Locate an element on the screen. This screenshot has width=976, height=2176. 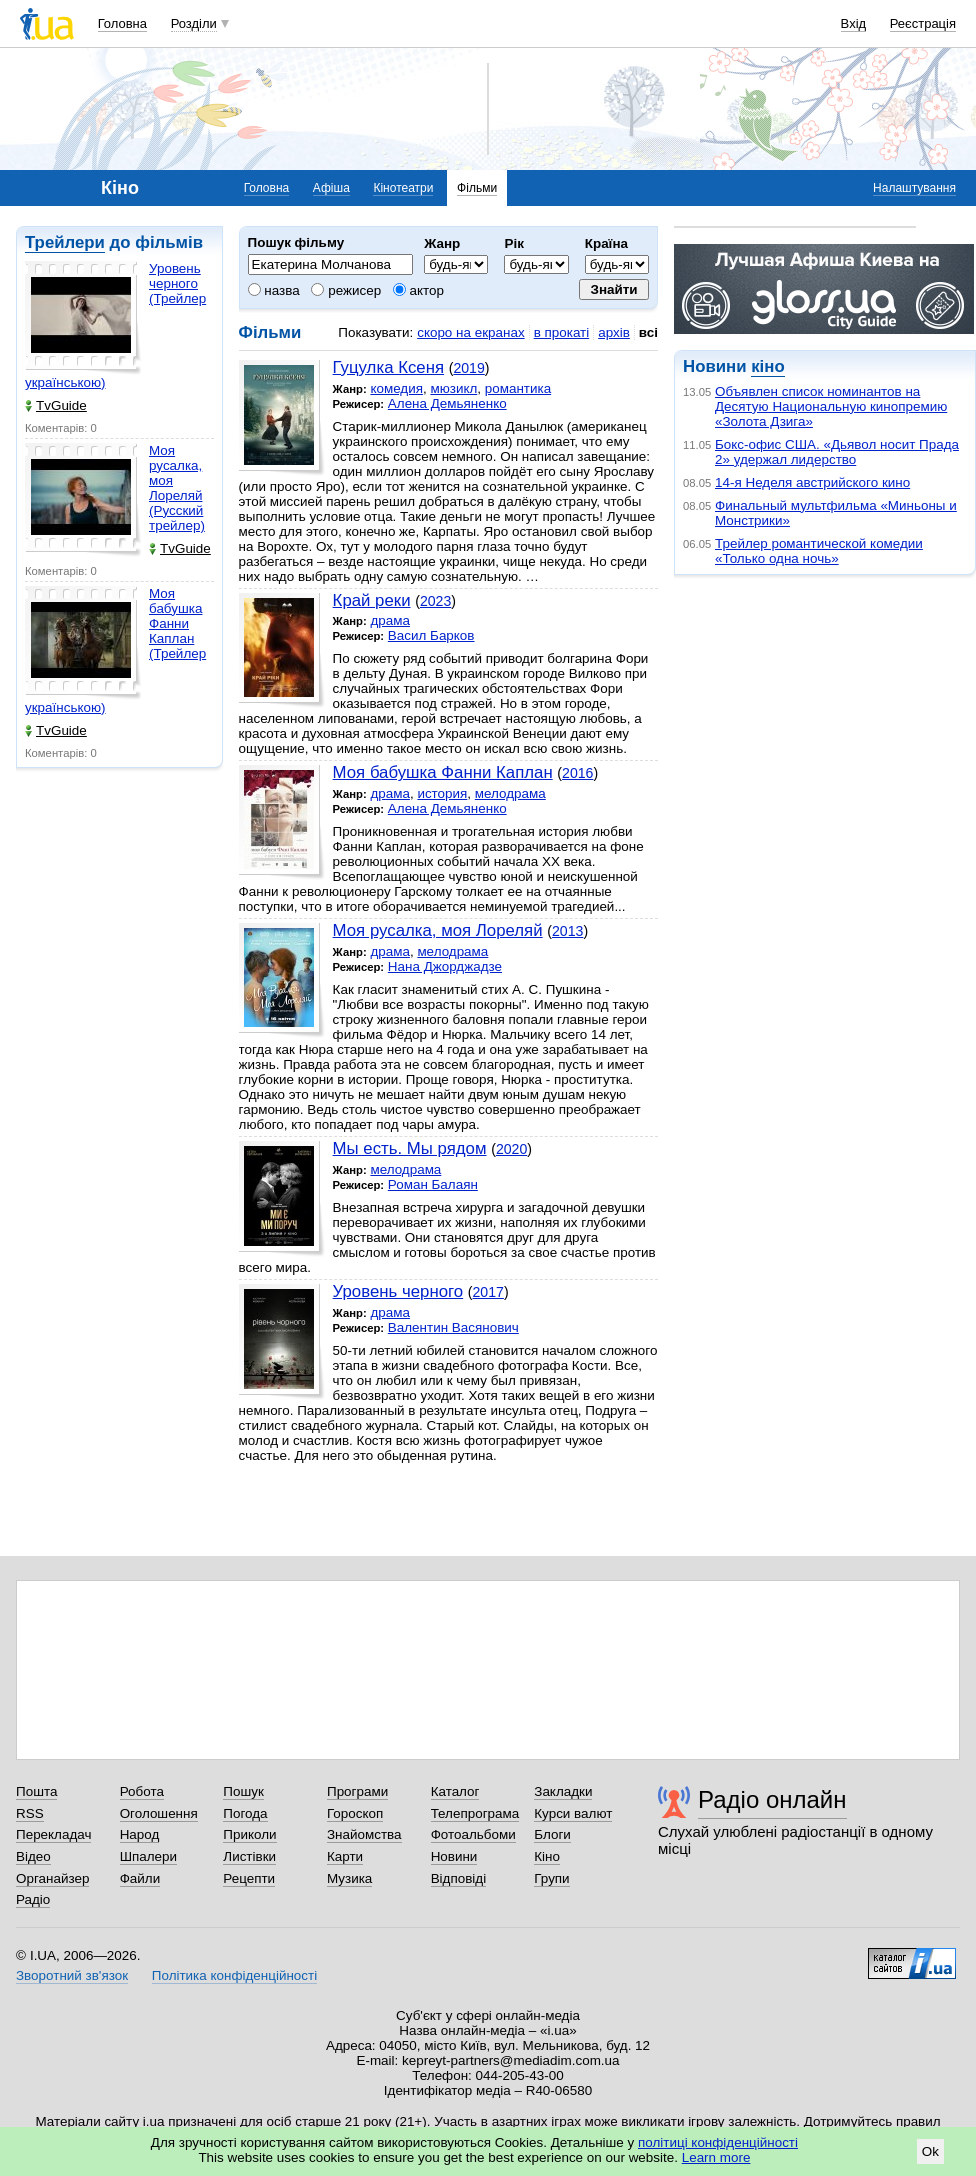
Вхід is located at coordinates (854, 23).